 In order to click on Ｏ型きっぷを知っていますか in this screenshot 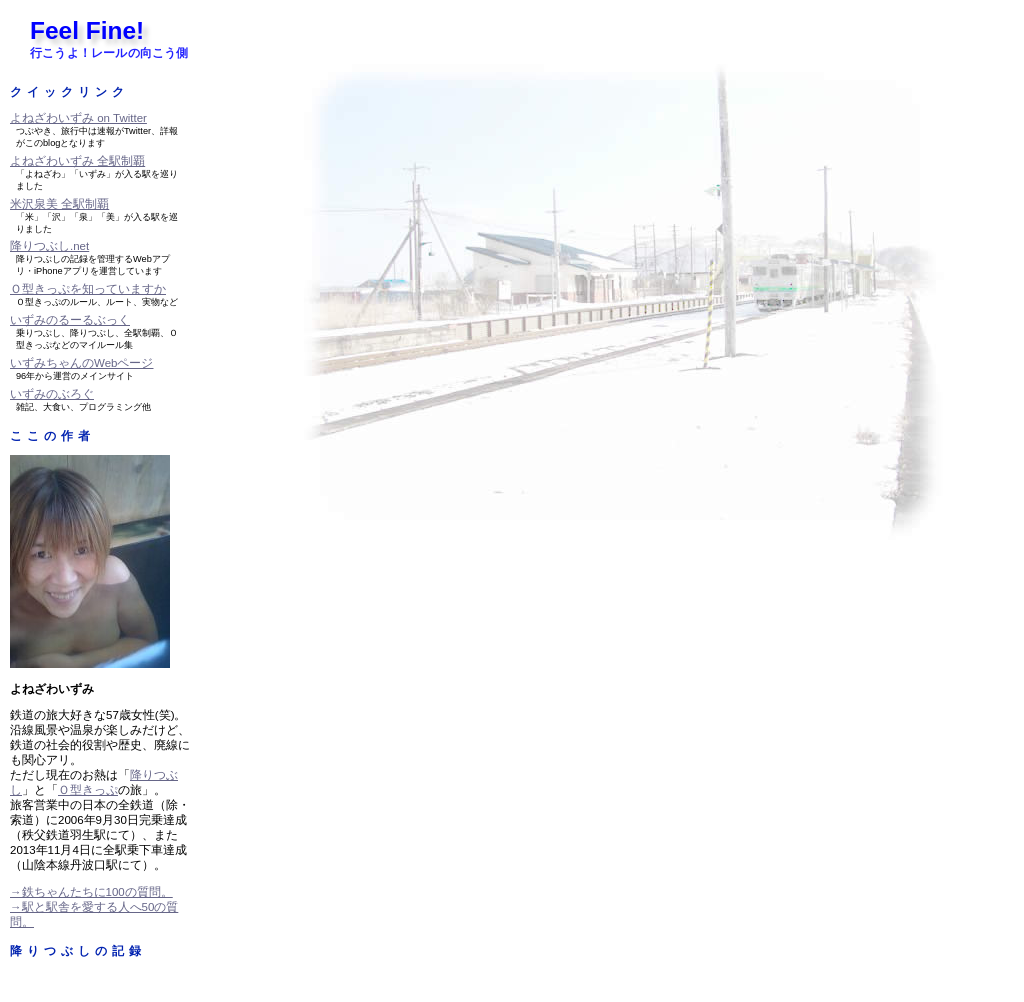, I will do `click(88, 289)`.